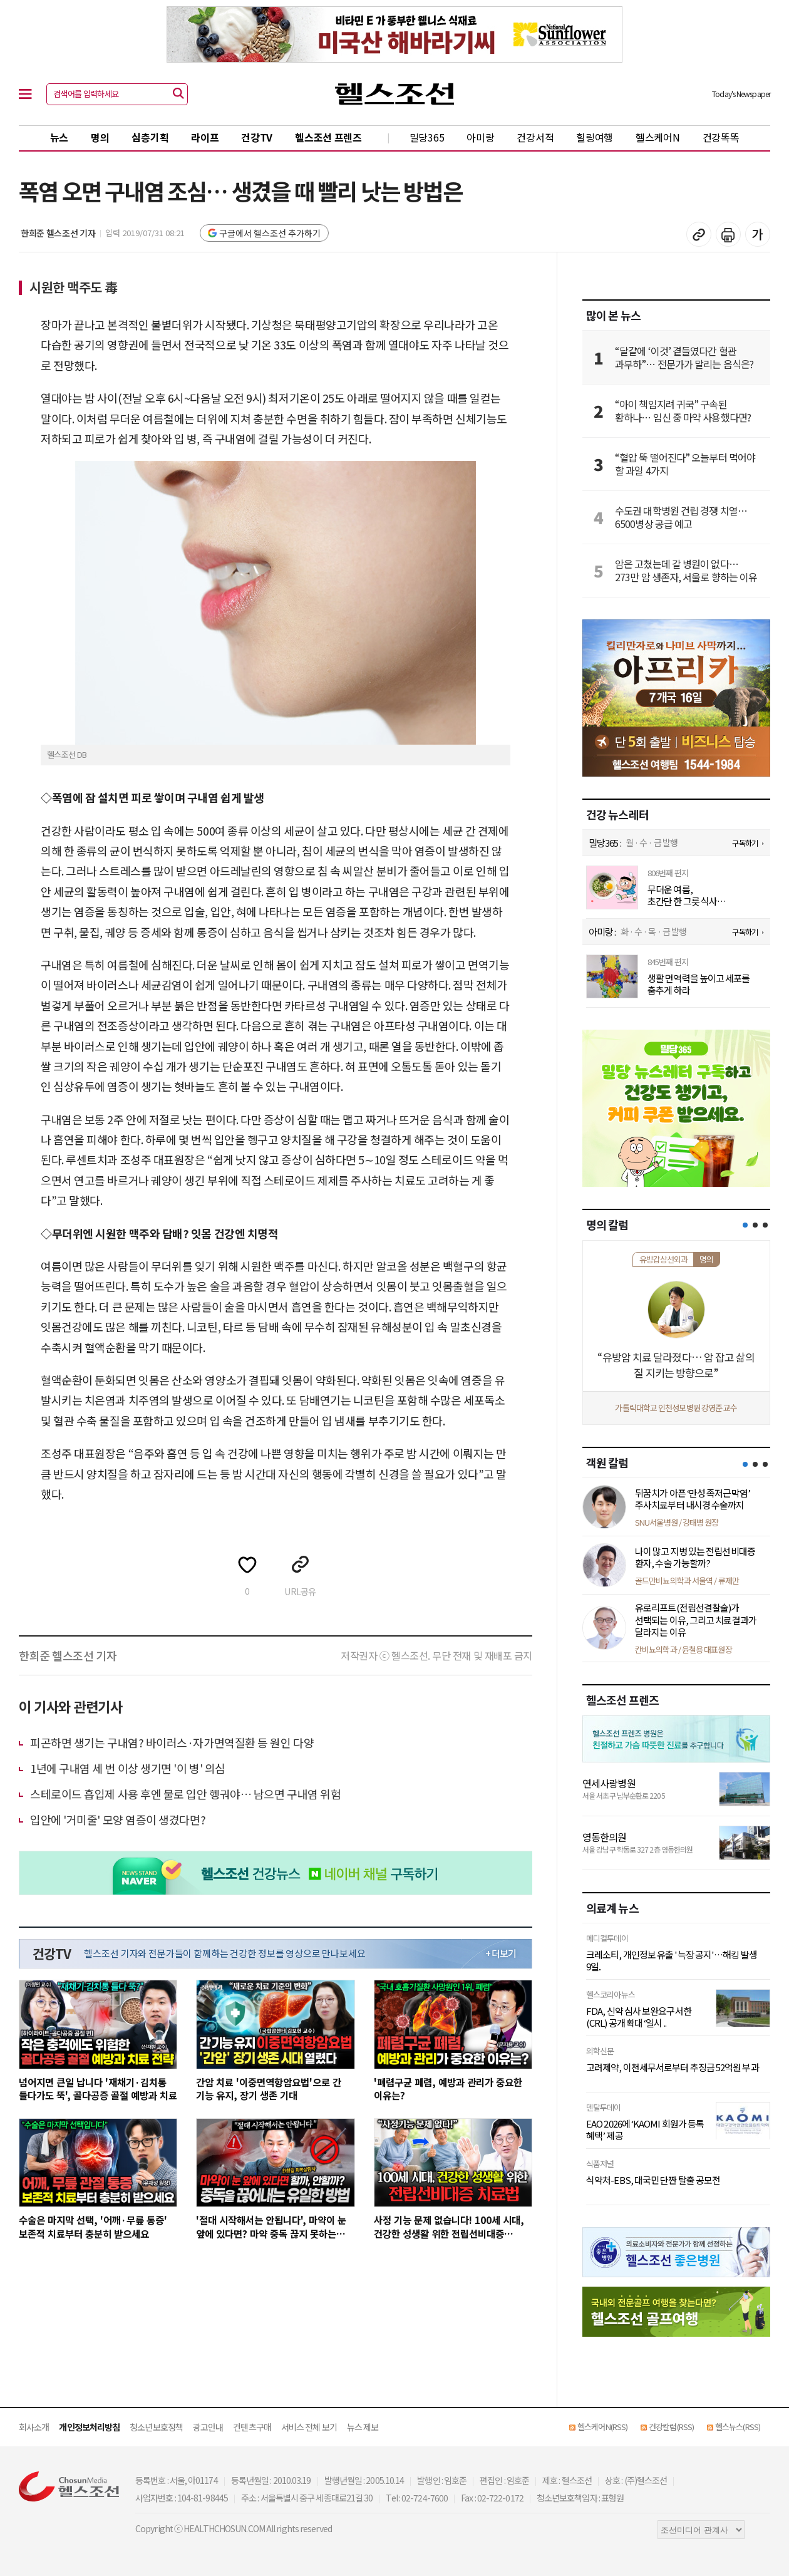 This screenshot has width=789, height=2576. What do you see at coordinates (737, 2427) in the screenshot?
I see `헬스뉴스(RSS)` at bounding box center [737, 2427].